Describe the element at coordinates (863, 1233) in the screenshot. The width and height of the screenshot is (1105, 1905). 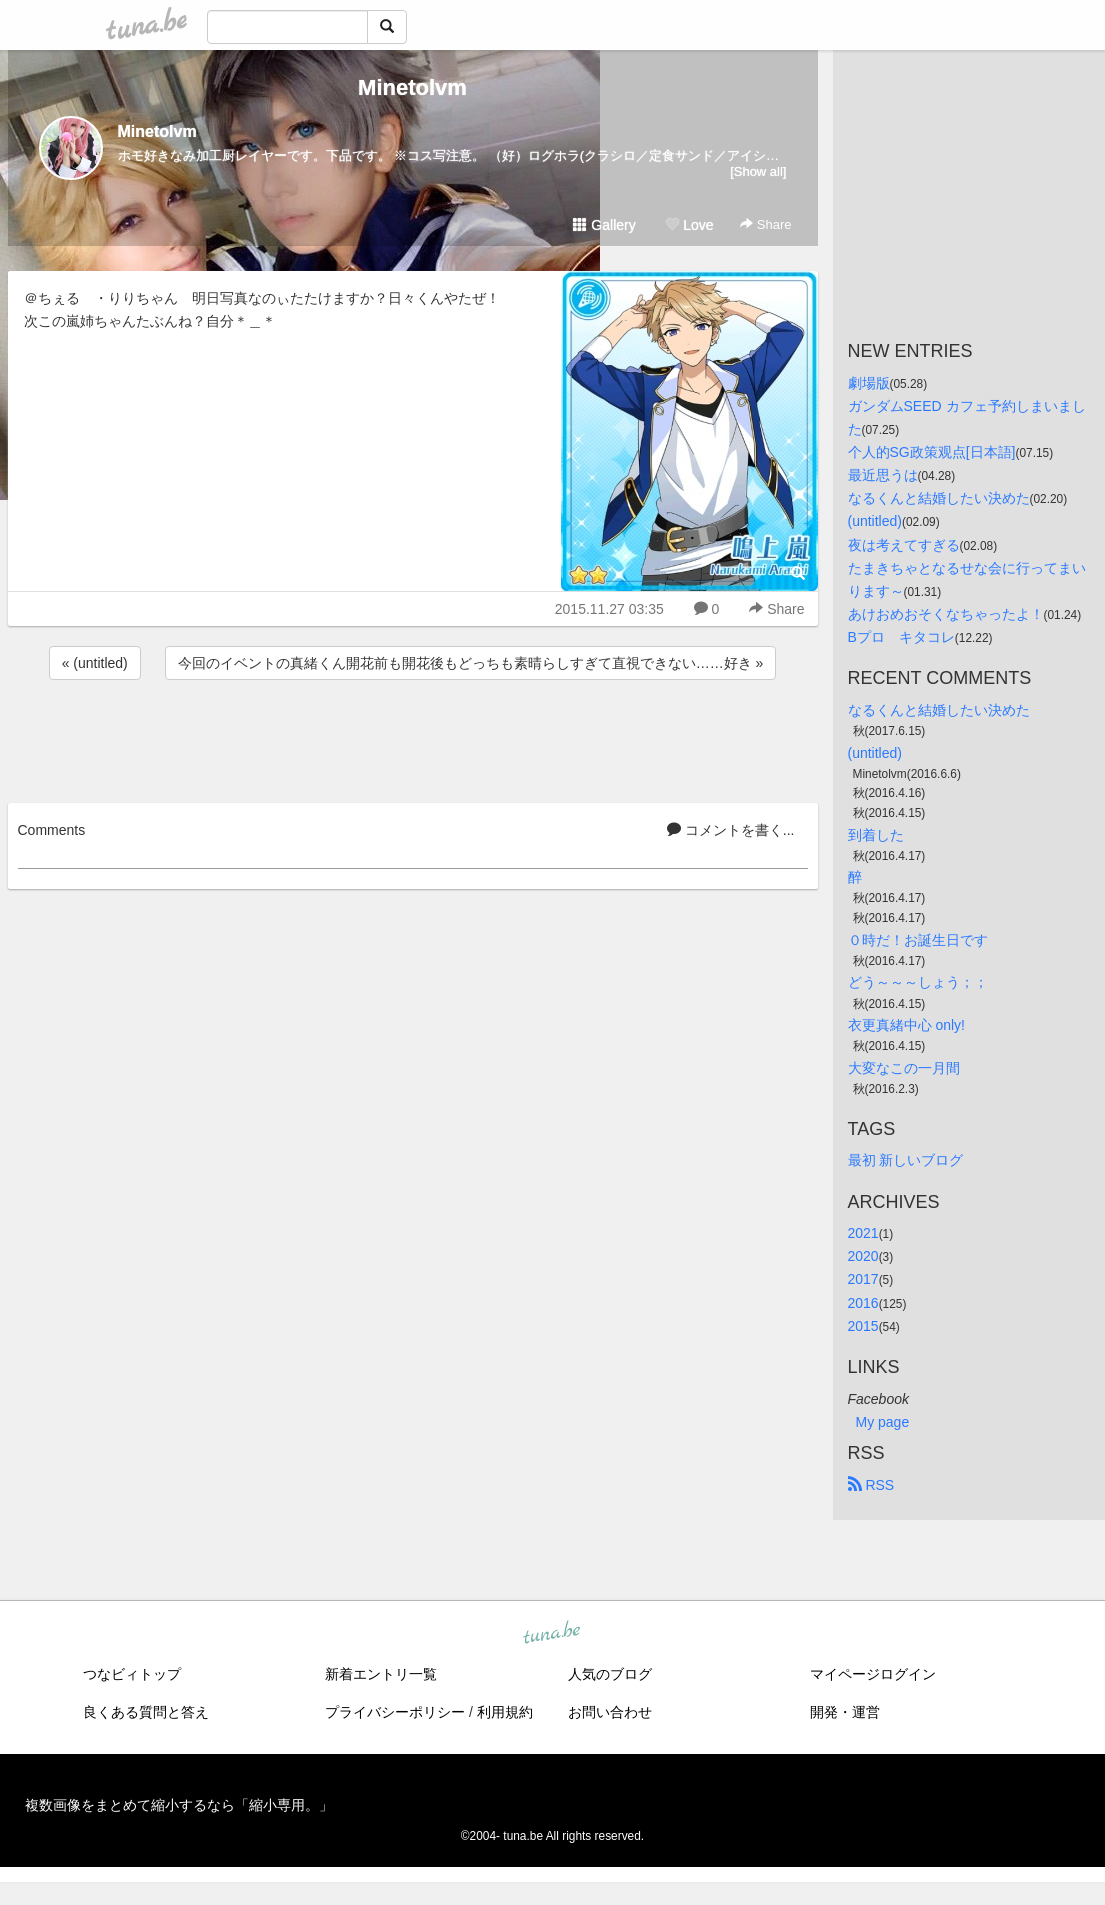
I see `2021` at that location.